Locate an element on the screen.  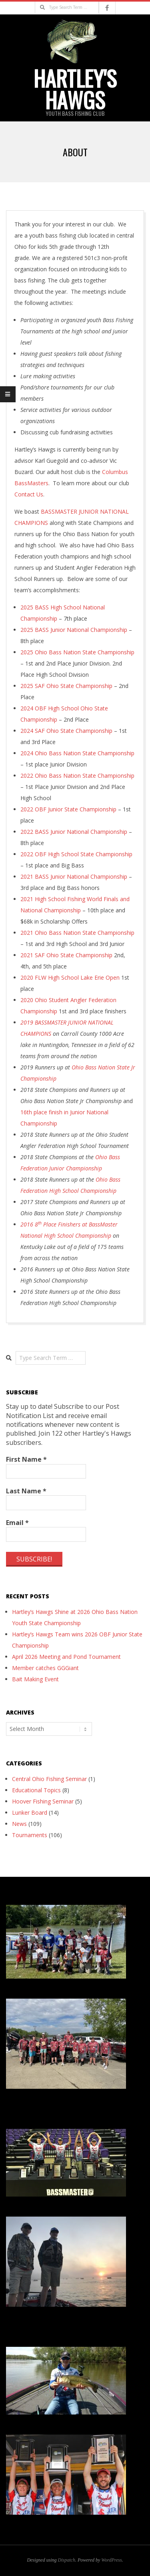
2022 OBF Junior State Championship is located at coordinates (68, 809).